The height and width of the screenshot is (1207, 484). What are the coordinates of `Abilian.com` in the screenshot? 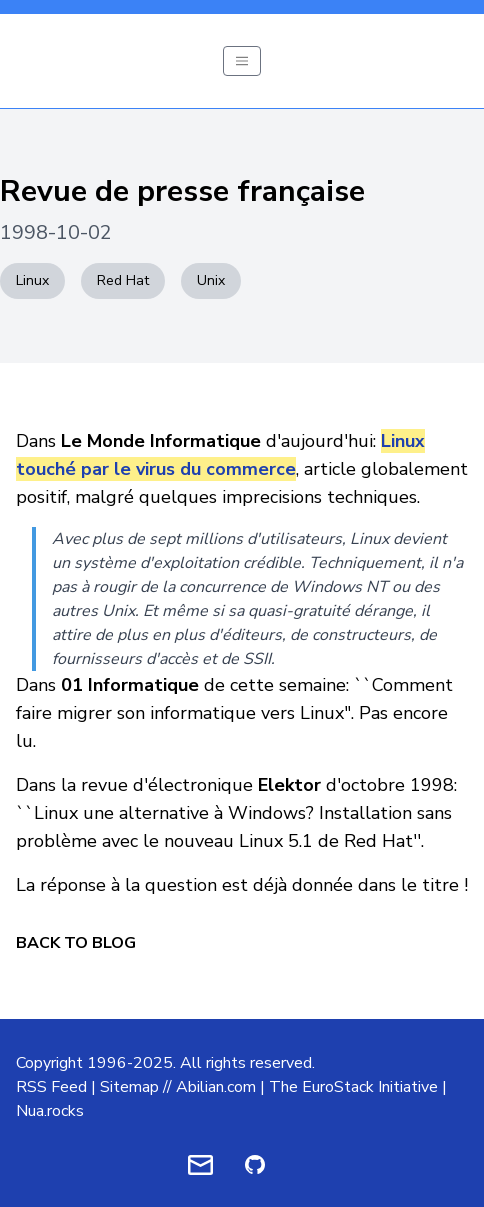 It's located at (216, 1087).